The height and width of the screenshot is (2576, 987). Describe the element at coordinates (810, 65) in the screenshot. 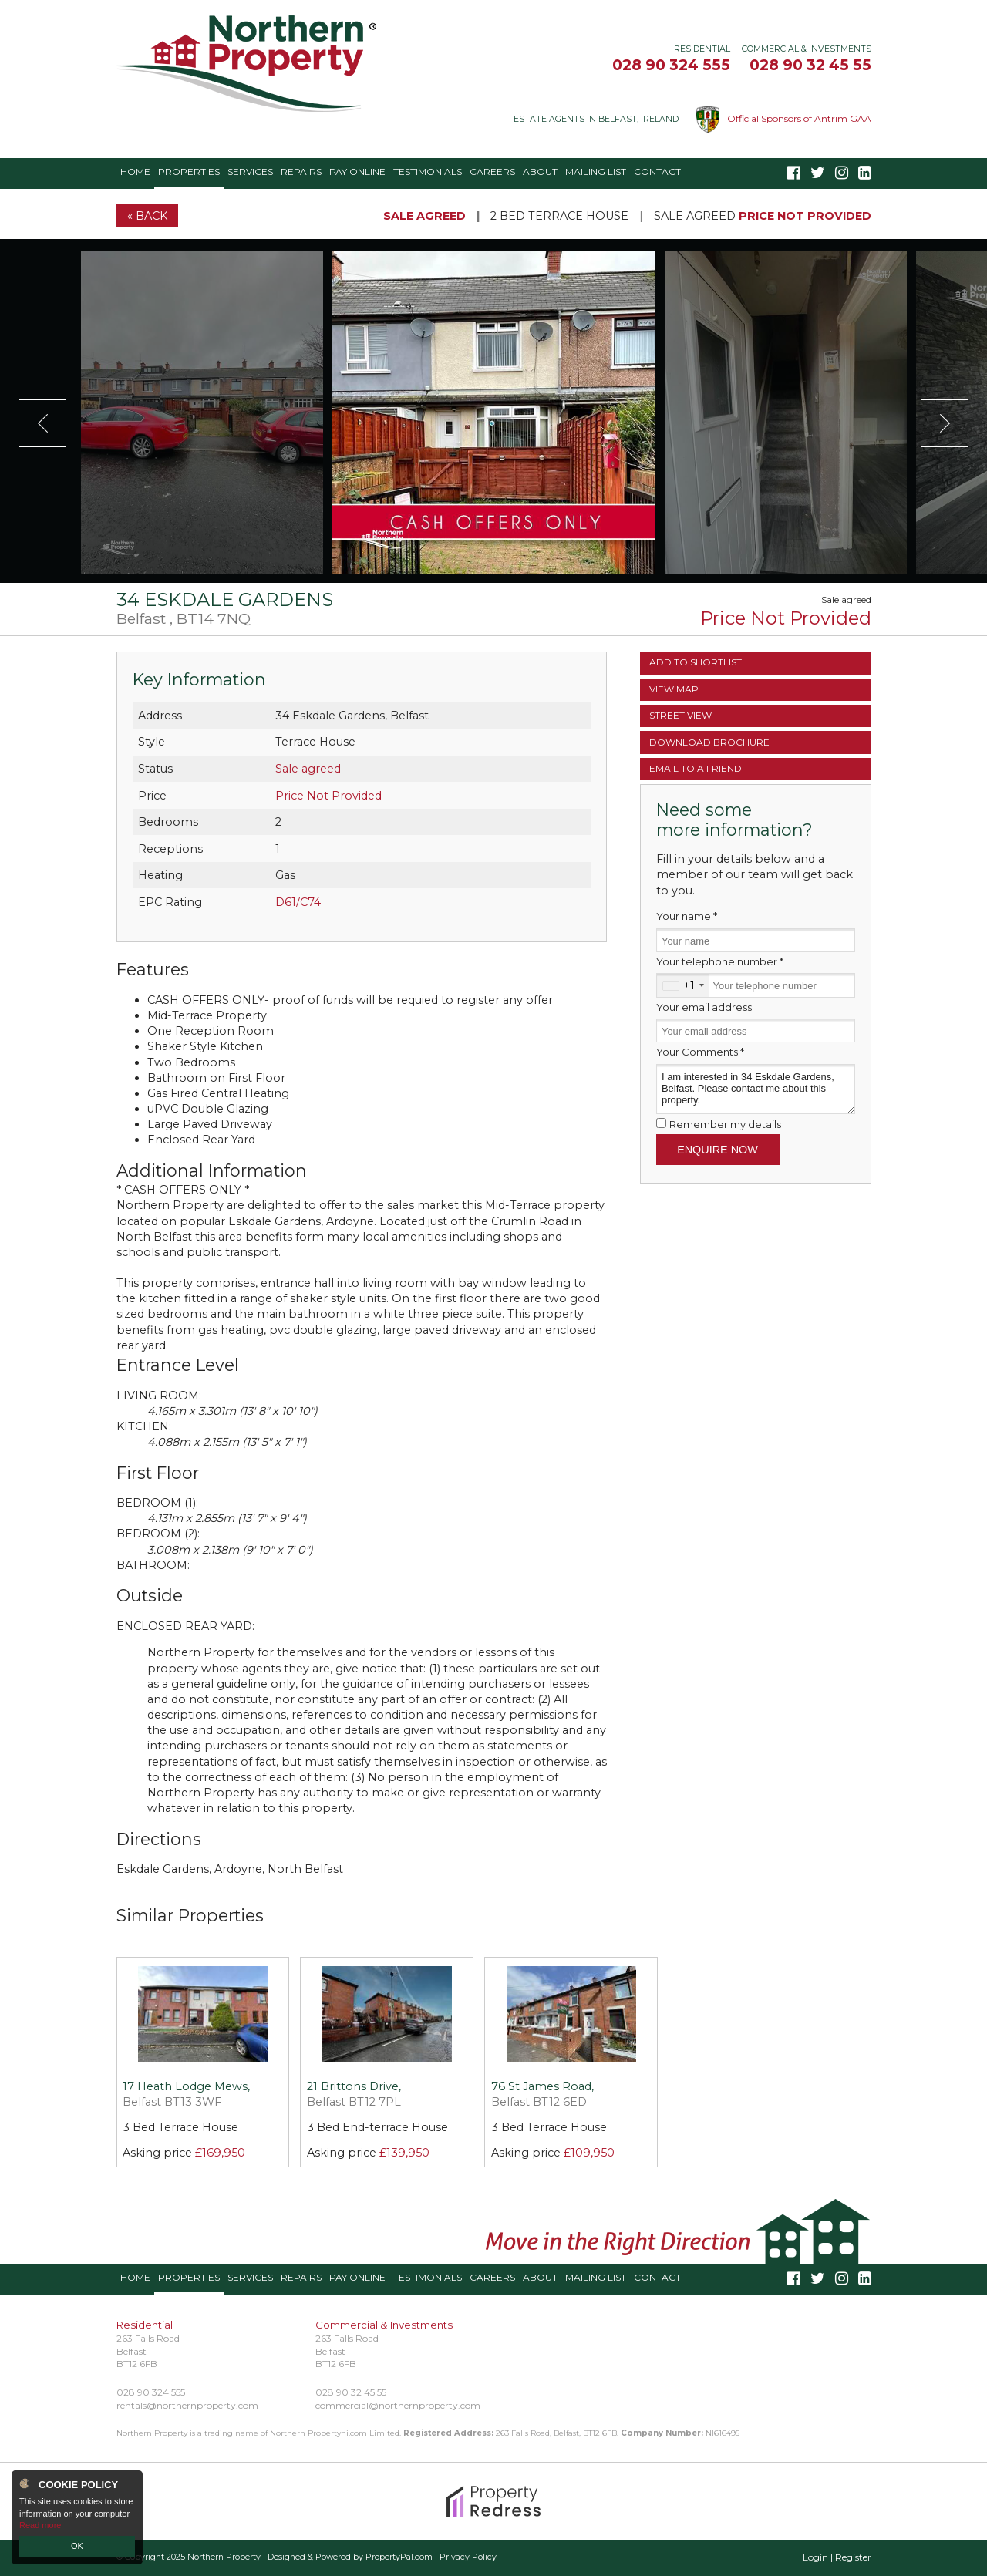

I see `028 90 32 45 55` at that location.